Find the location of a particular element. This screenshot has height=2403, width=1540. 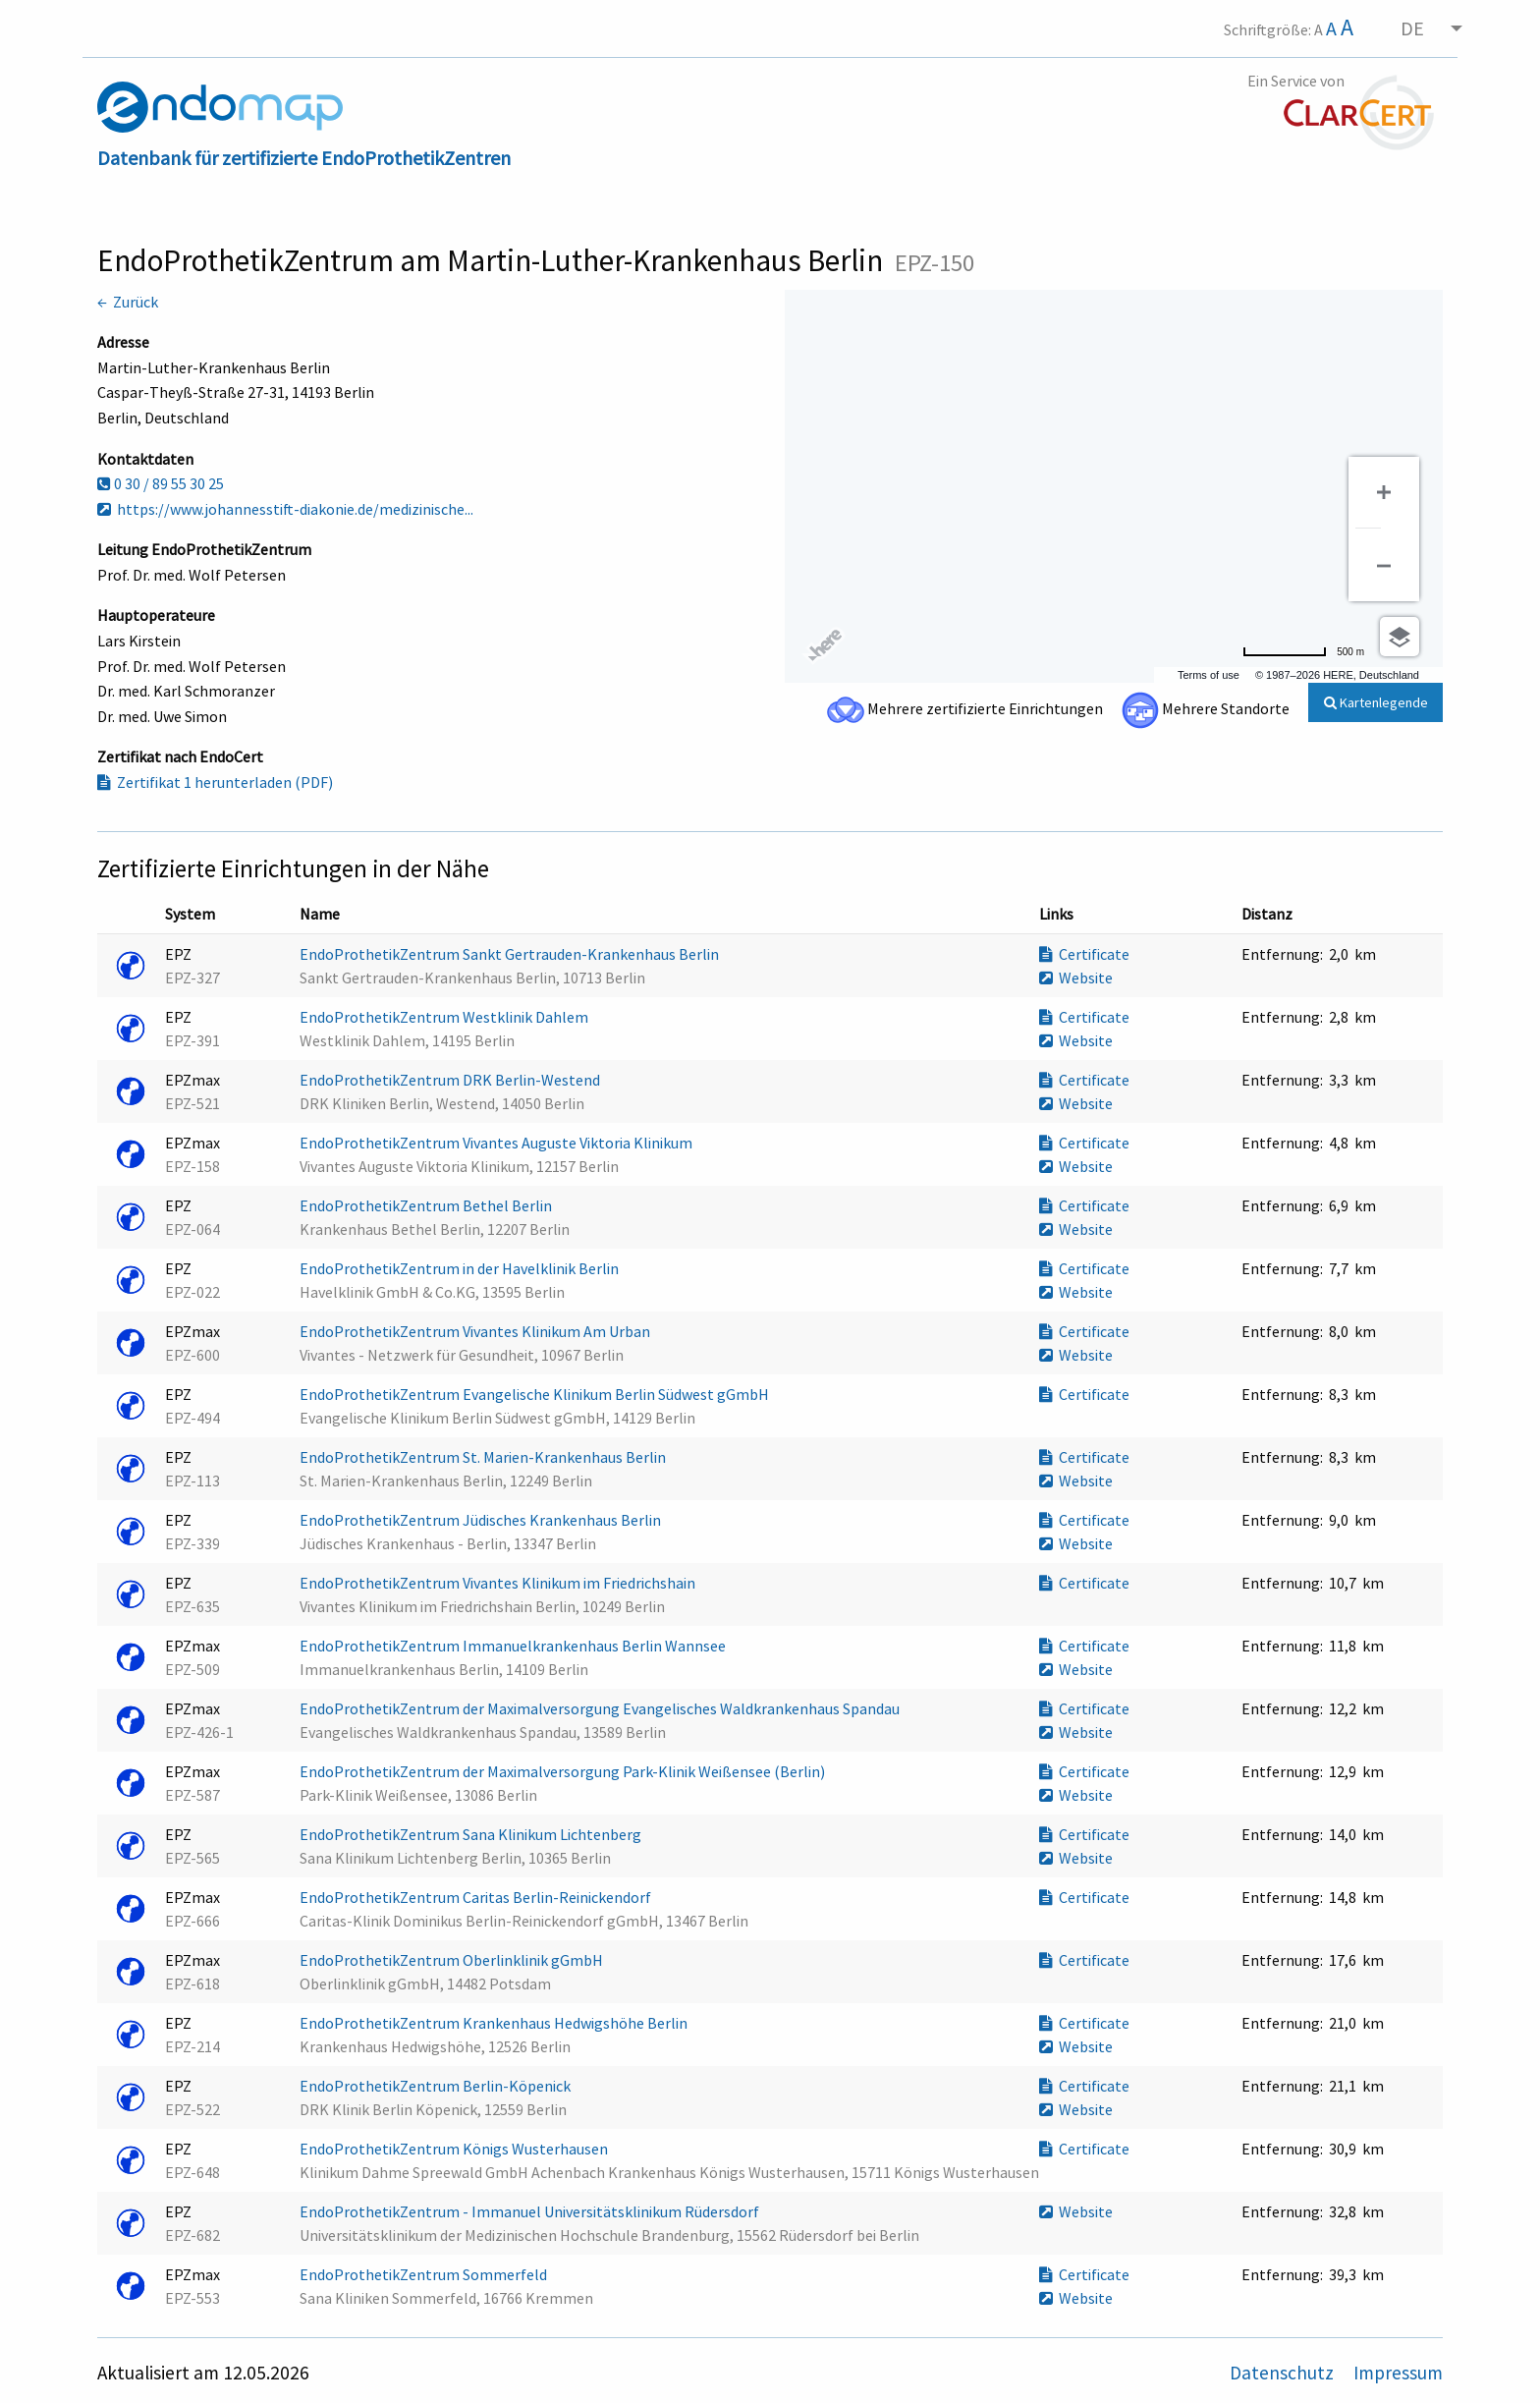

EndoProthetikZentrum Sankt Gertrauden-Krankenhaus Berlin is located at coordinates (511, 954).